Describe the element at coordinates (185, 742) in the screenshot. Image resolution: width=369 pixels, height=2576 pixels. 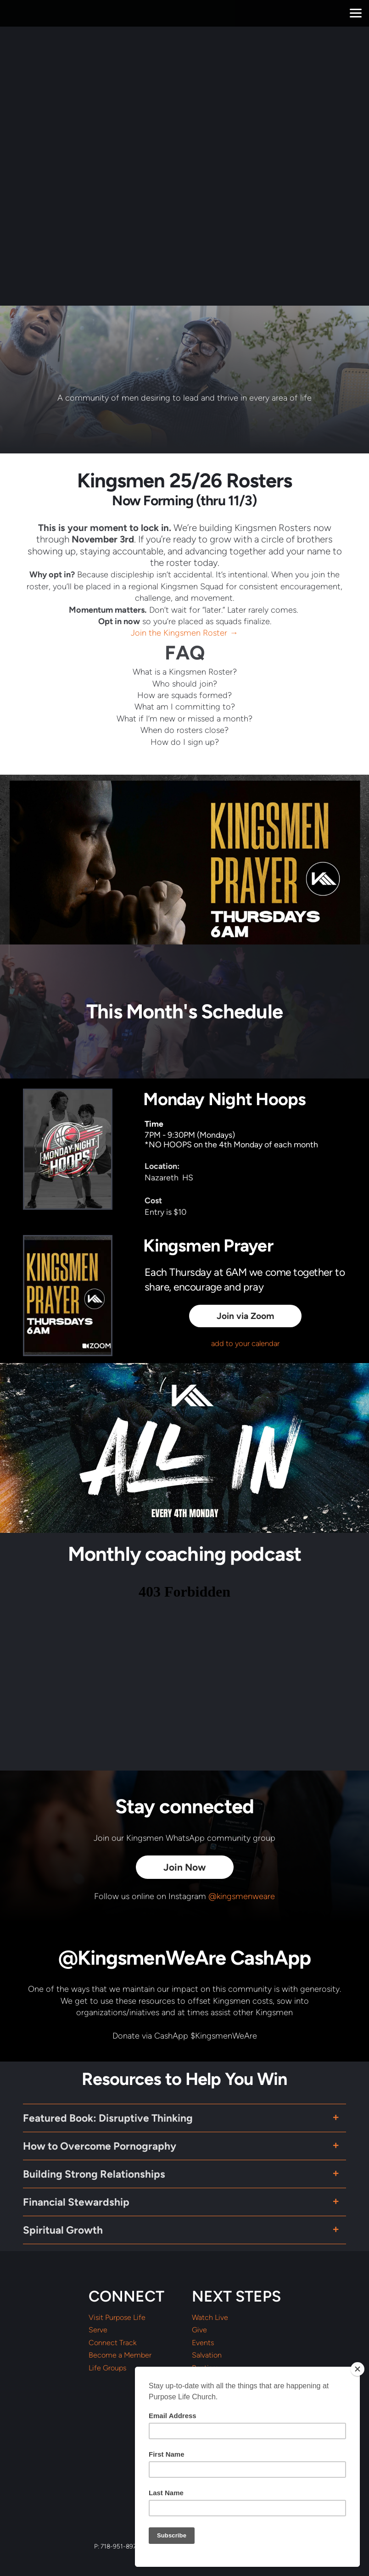
I see `How do I sign up?` at that location.